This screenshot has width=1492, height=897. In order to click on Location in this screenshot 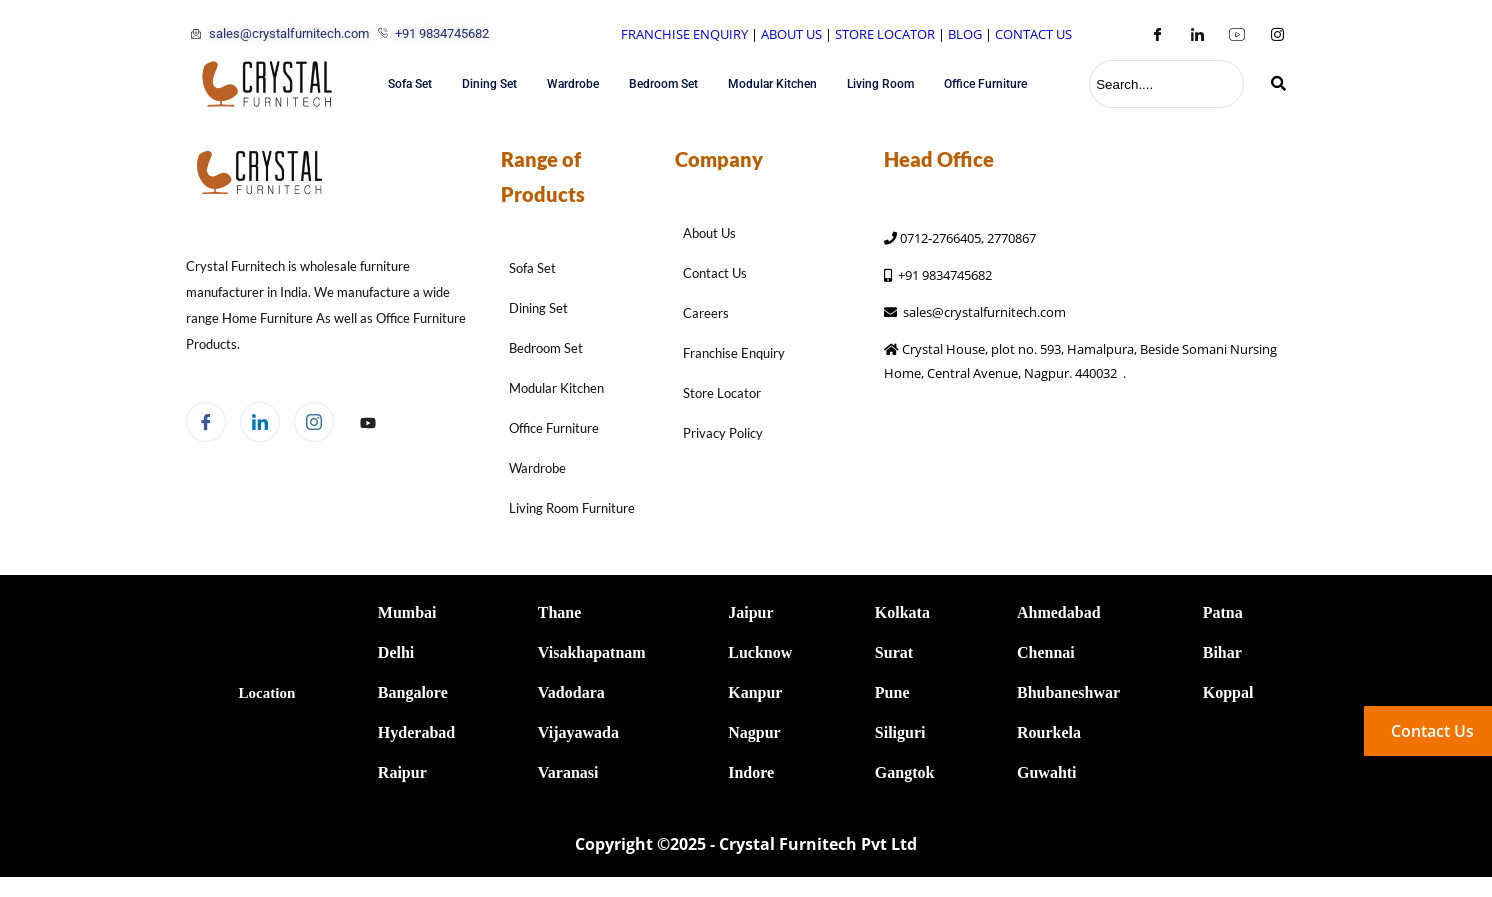, I will do `click(267, 693)`.